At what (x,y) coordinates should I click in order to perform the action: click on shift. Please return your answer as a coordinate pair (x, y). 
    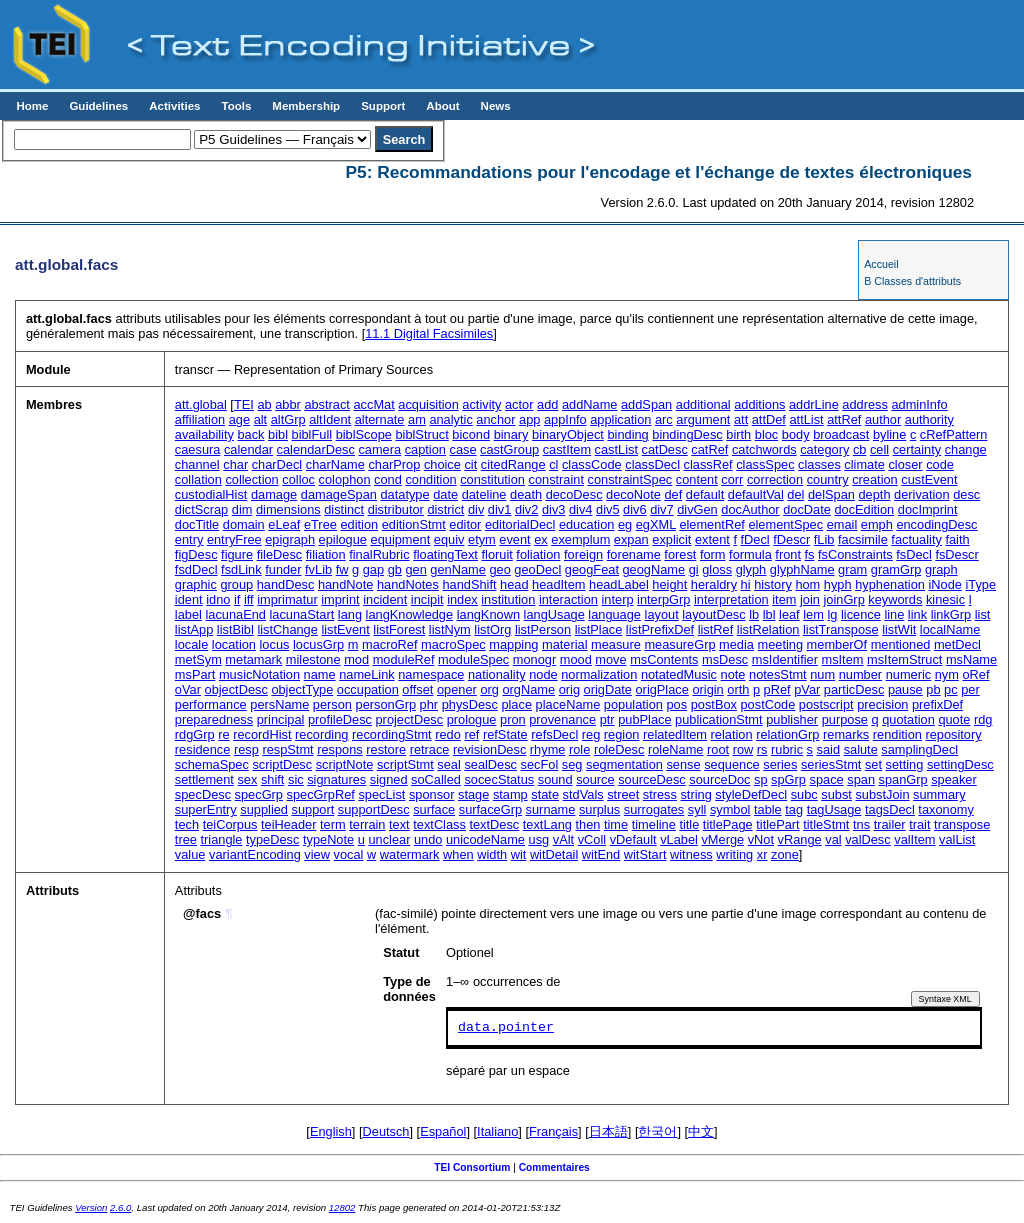
    Looking at the image, I should click on (272, 779).